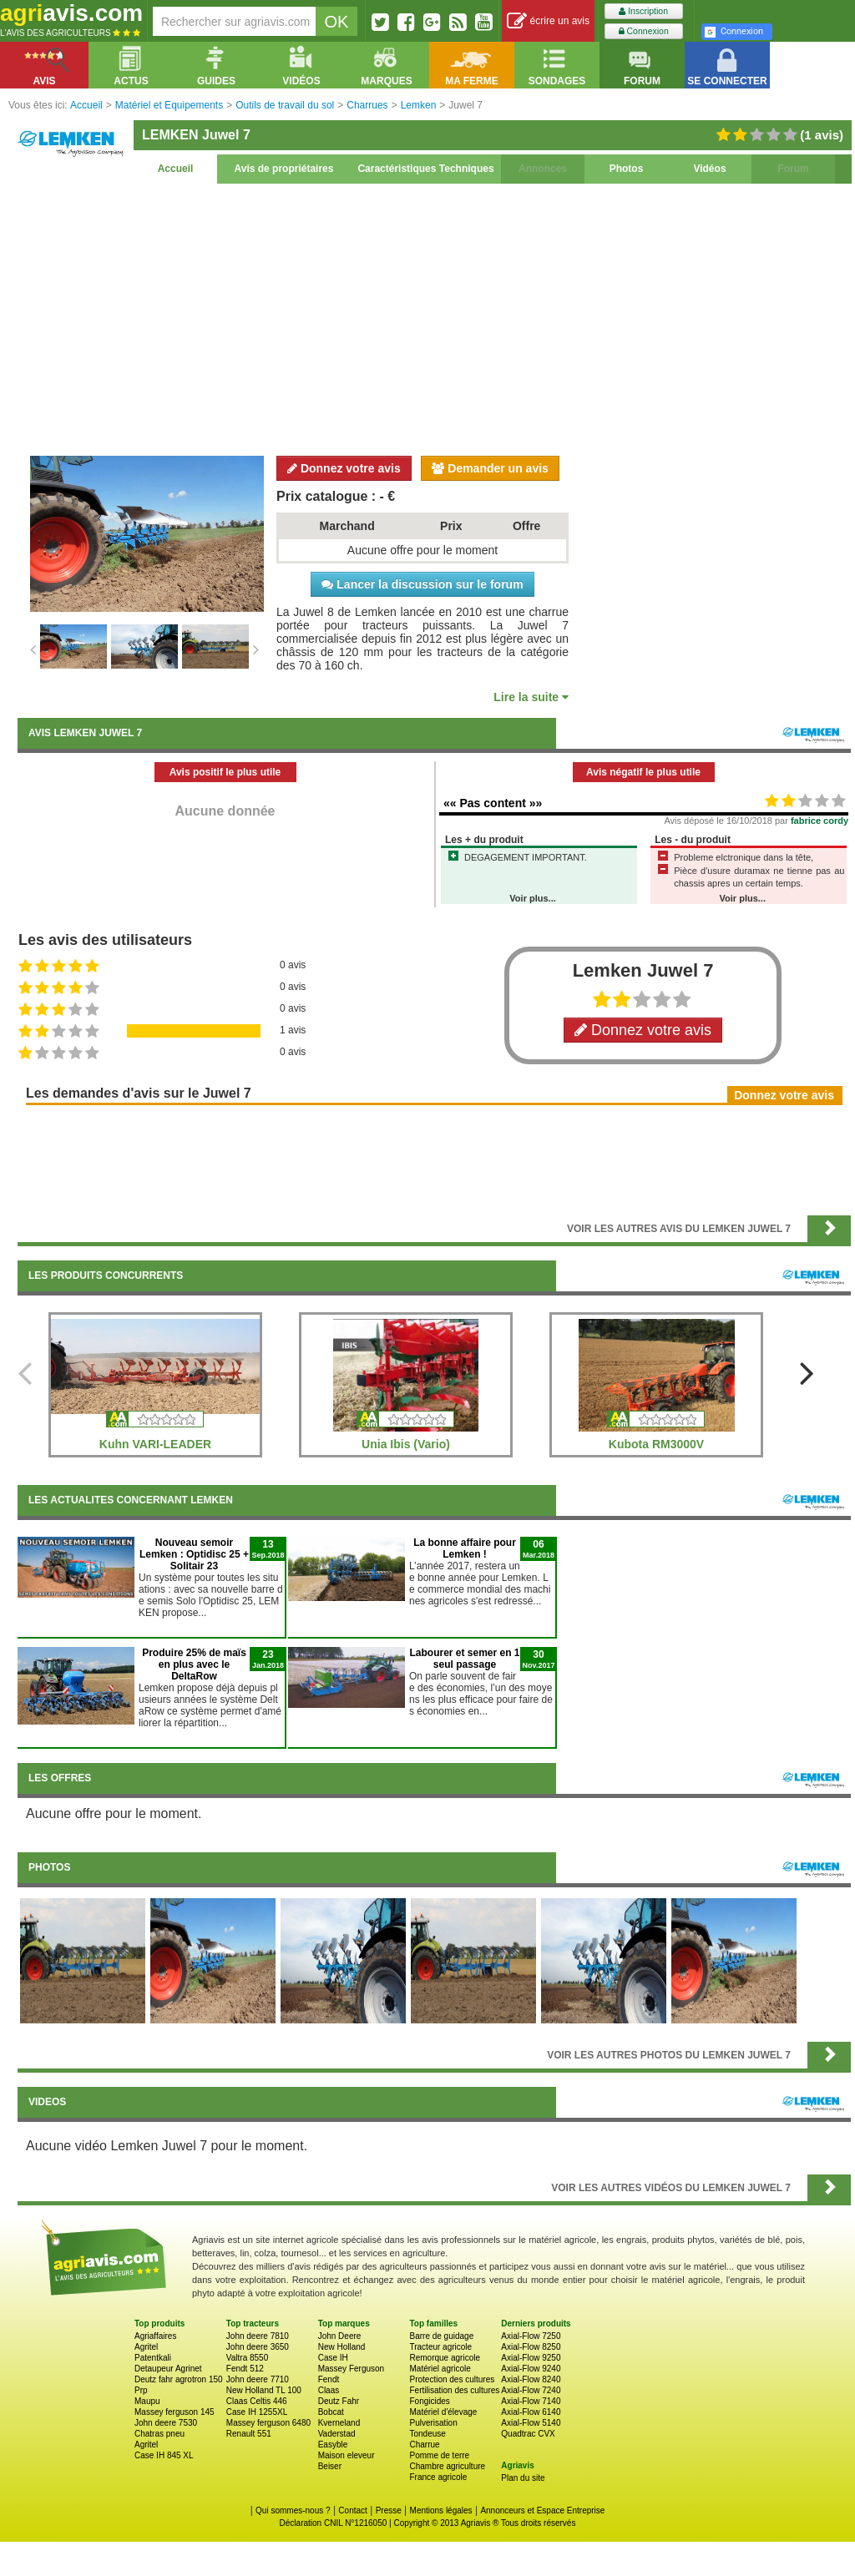 The image size is (855, 2576). What do you see at coordinates (257, 2336) in the screenshot?
I see `John deere 7810` at bounding box center [257, 2336].